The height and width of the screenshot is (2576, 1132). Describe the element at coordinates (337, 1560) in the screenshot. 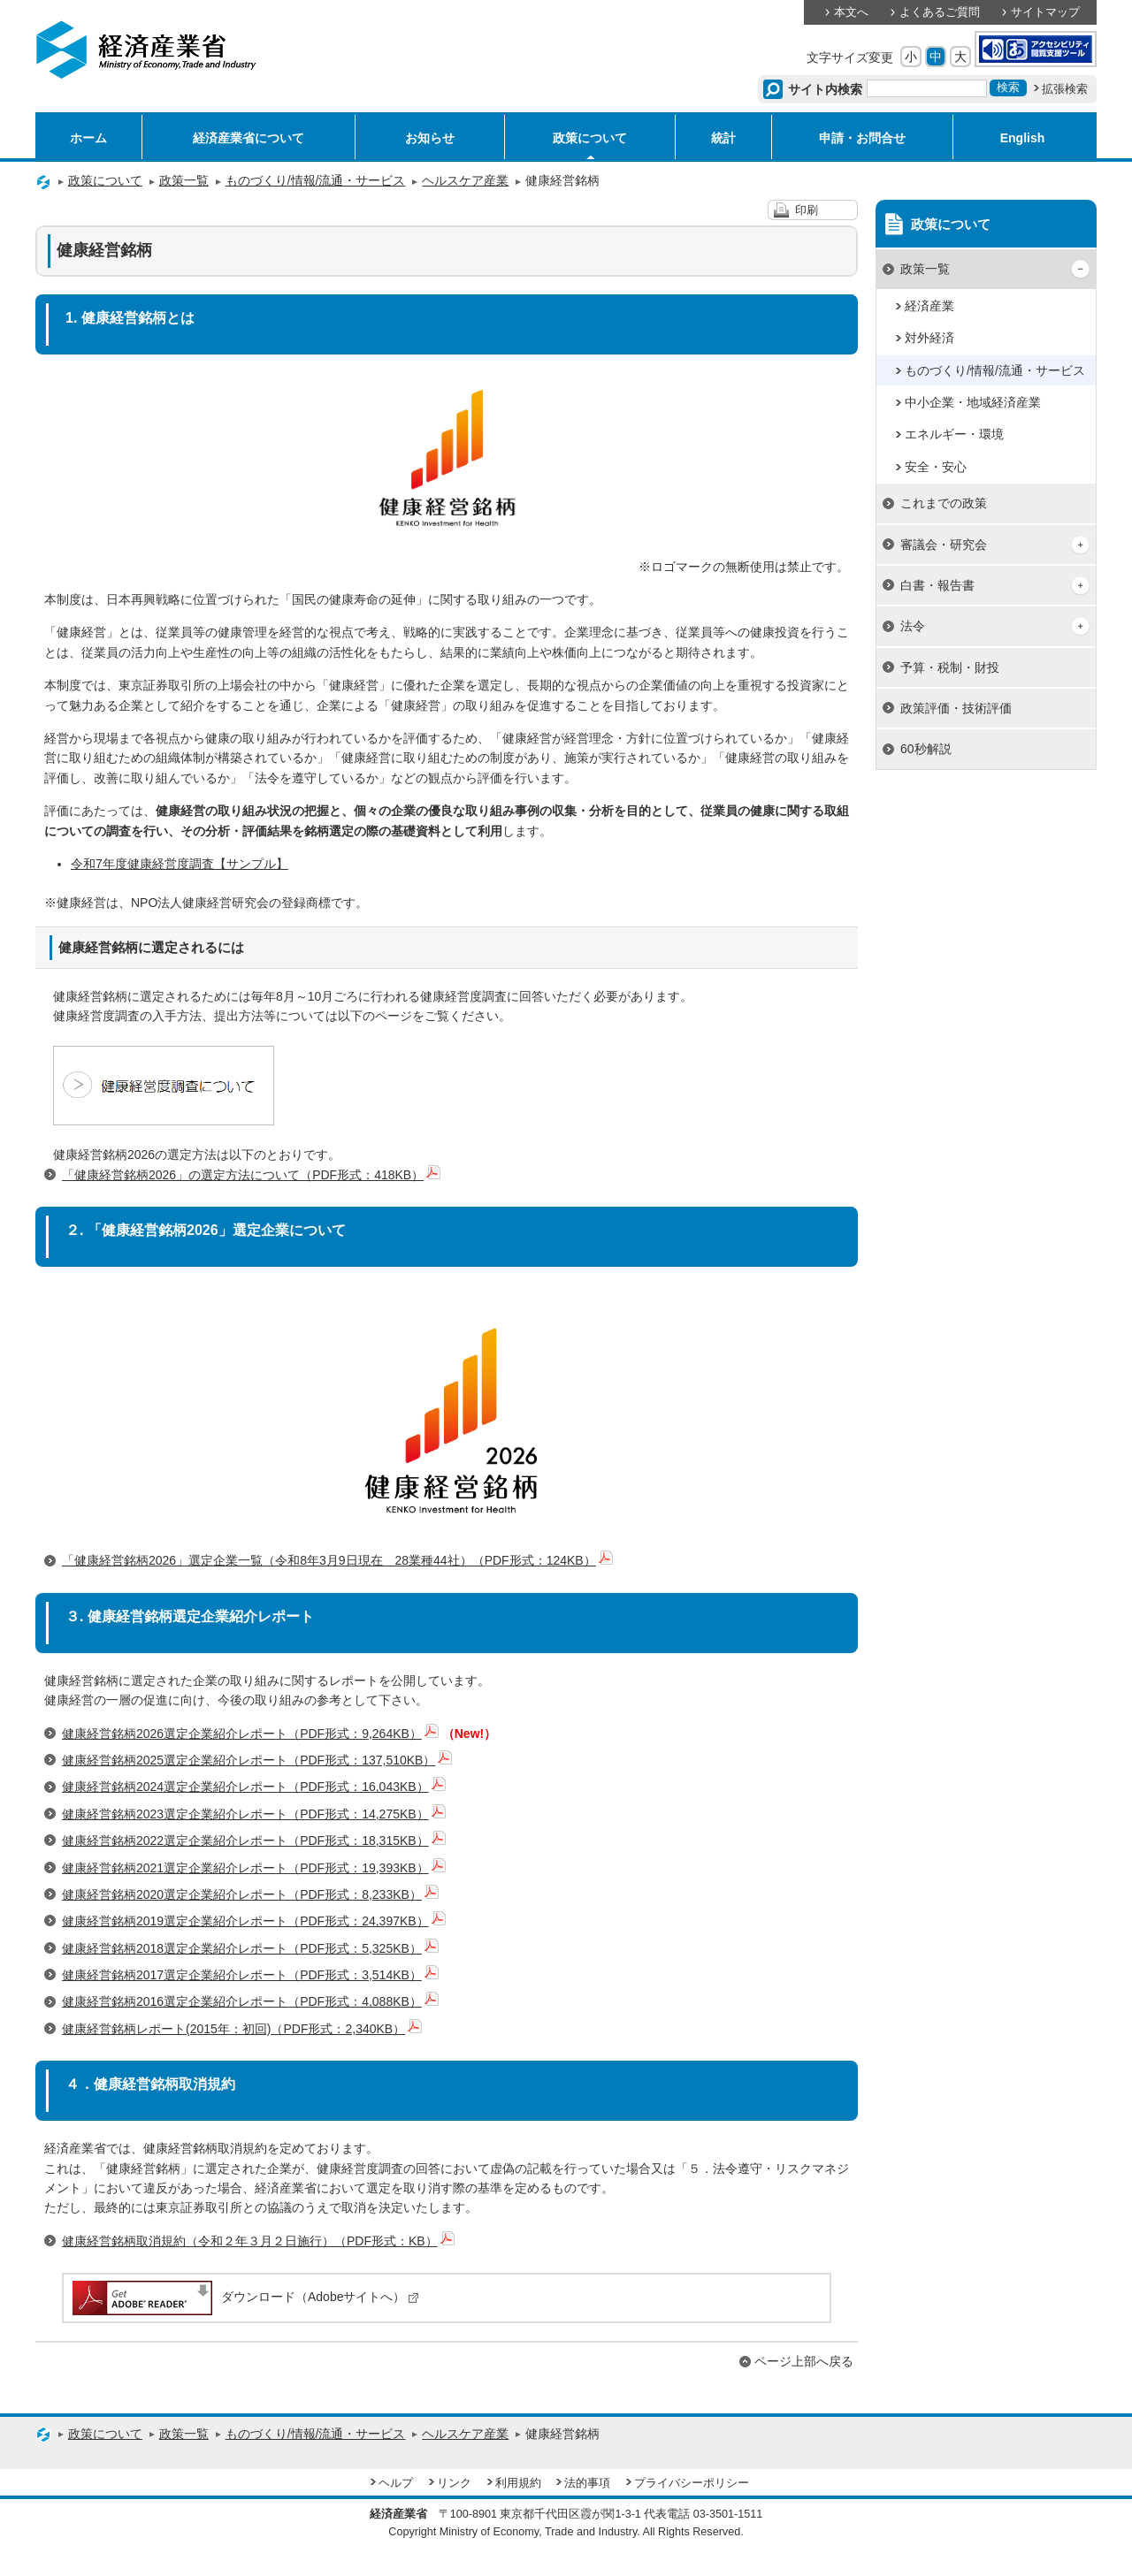

I see `「健康経営銘柄2026」選定企業一覧（令和8年3月9日現在 28業種44社）（PDF形式：124KB）` at that location.